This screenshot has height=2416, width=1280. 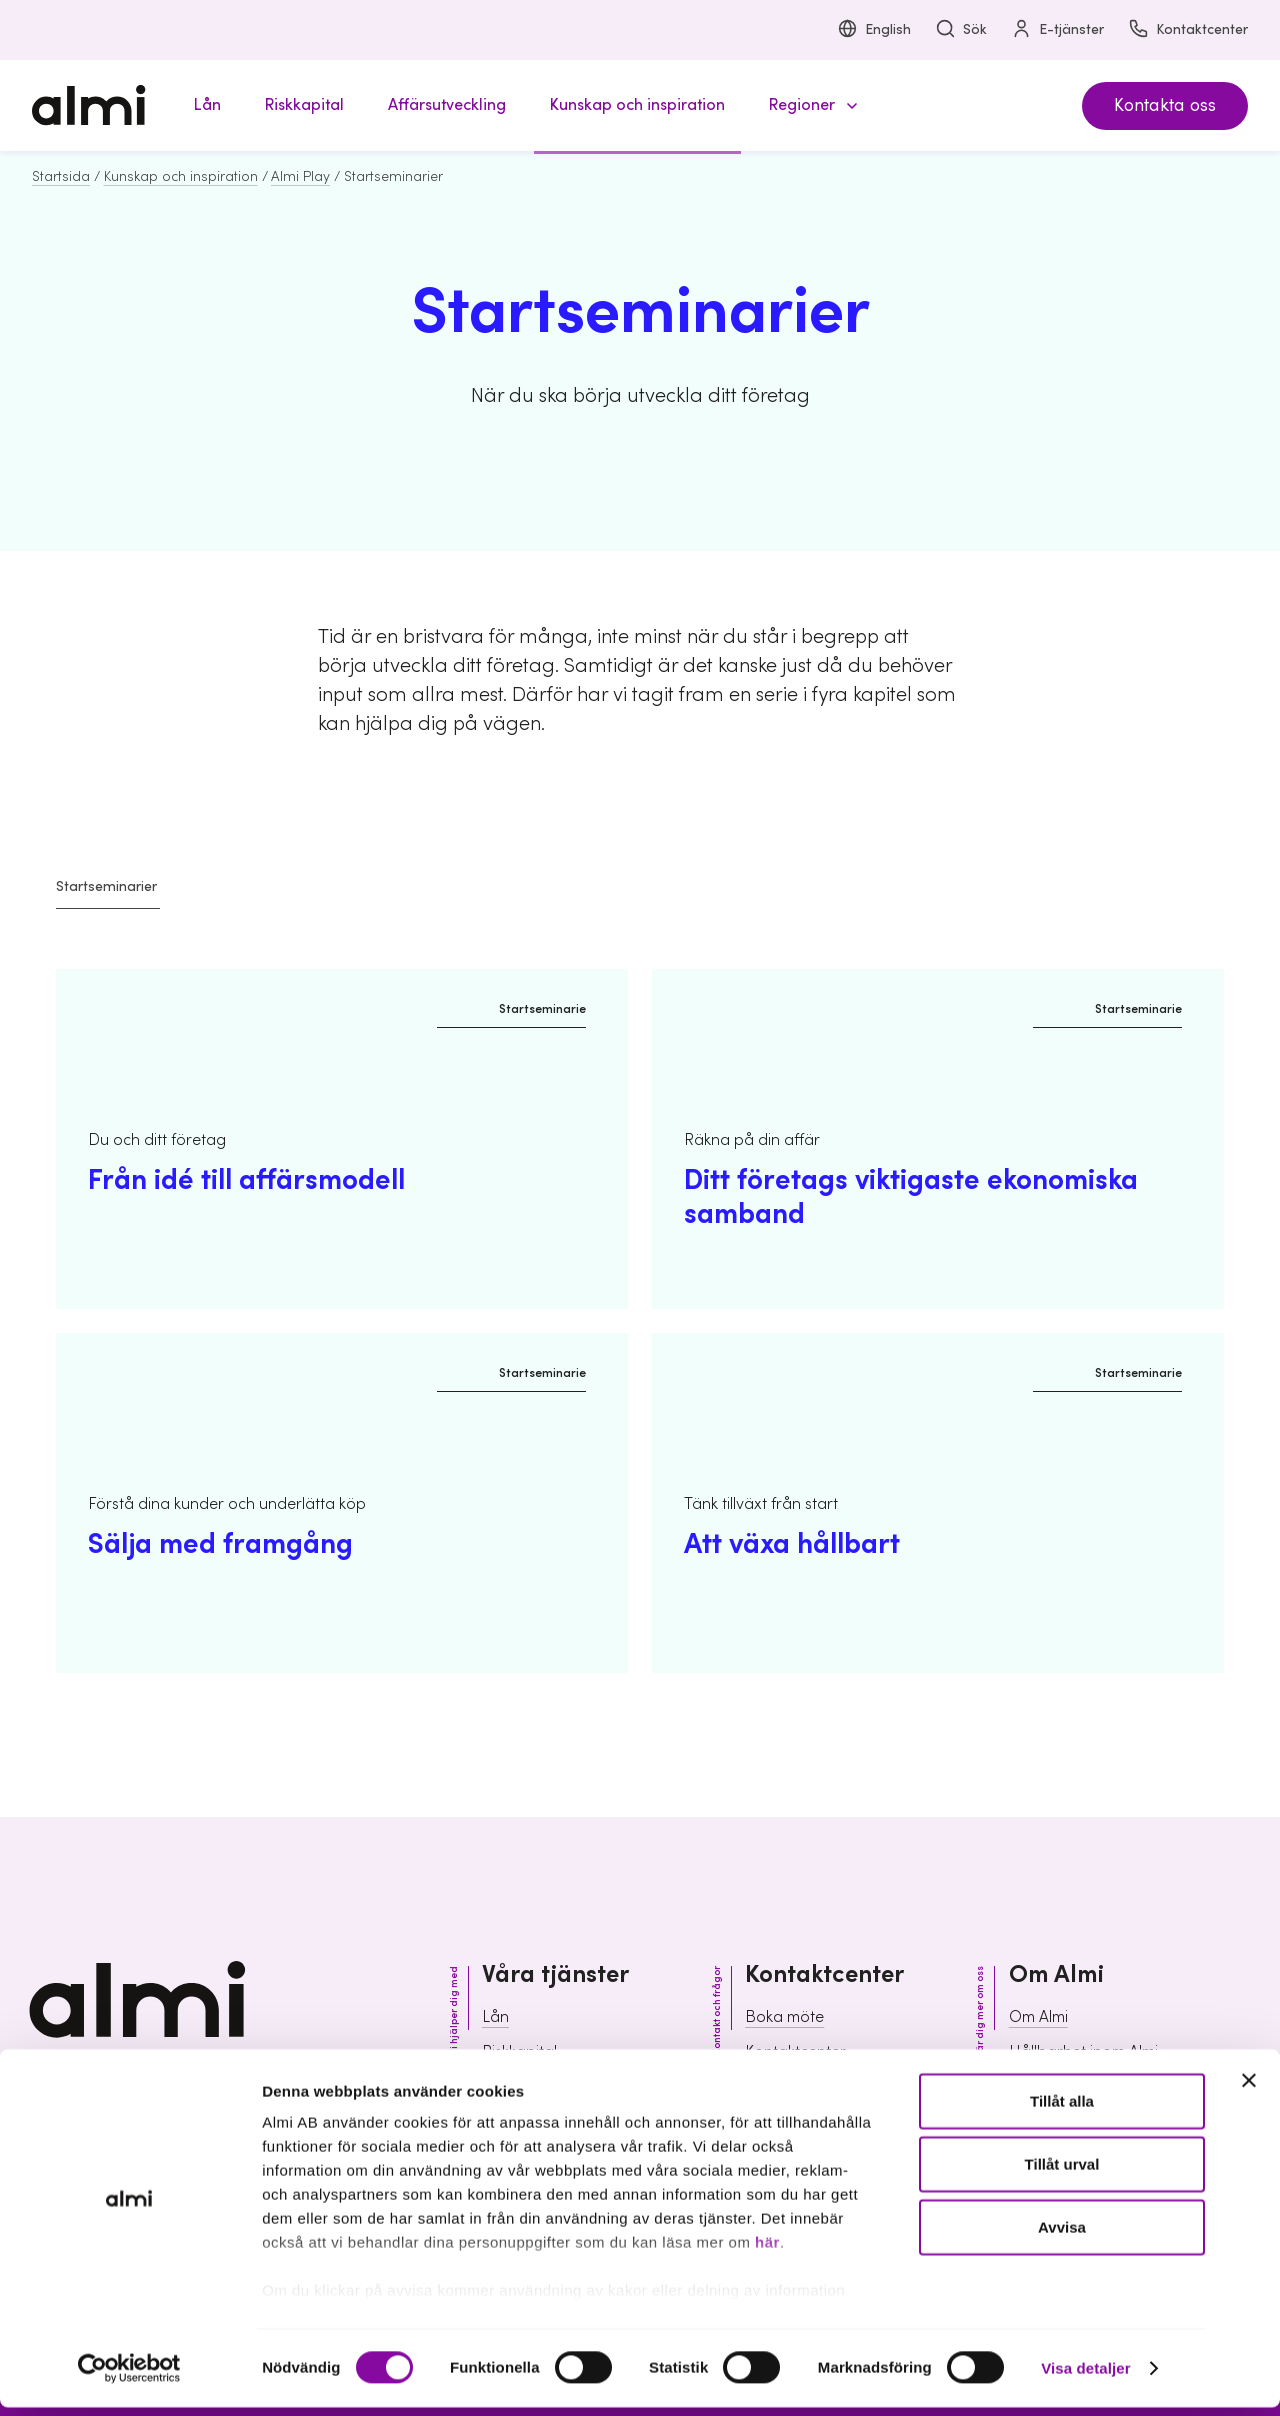 I want to click on Boka möte, so click(x=784, y=2017).